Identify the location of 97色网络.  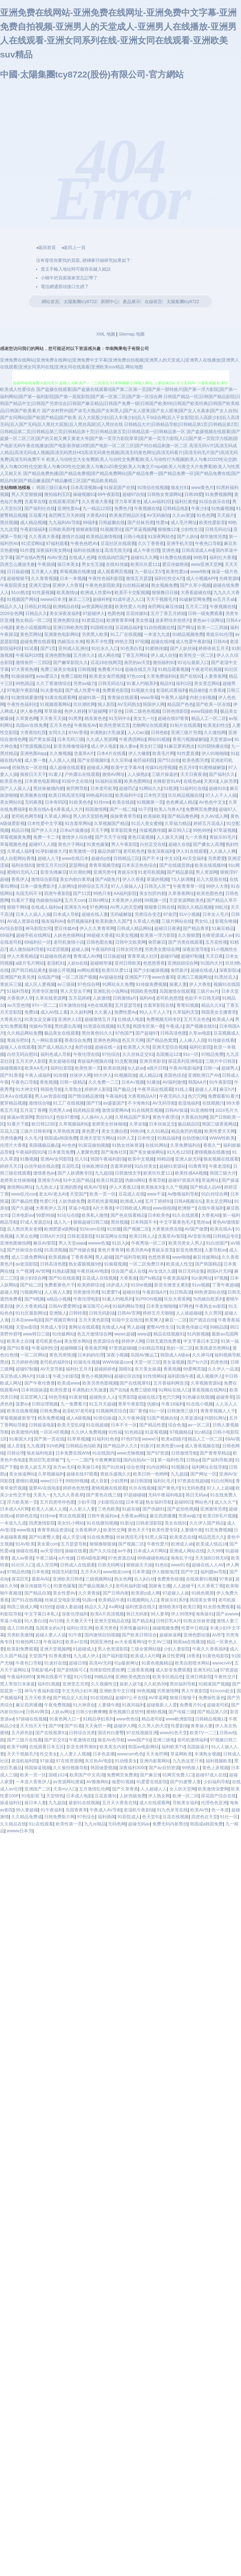
(99, 907).